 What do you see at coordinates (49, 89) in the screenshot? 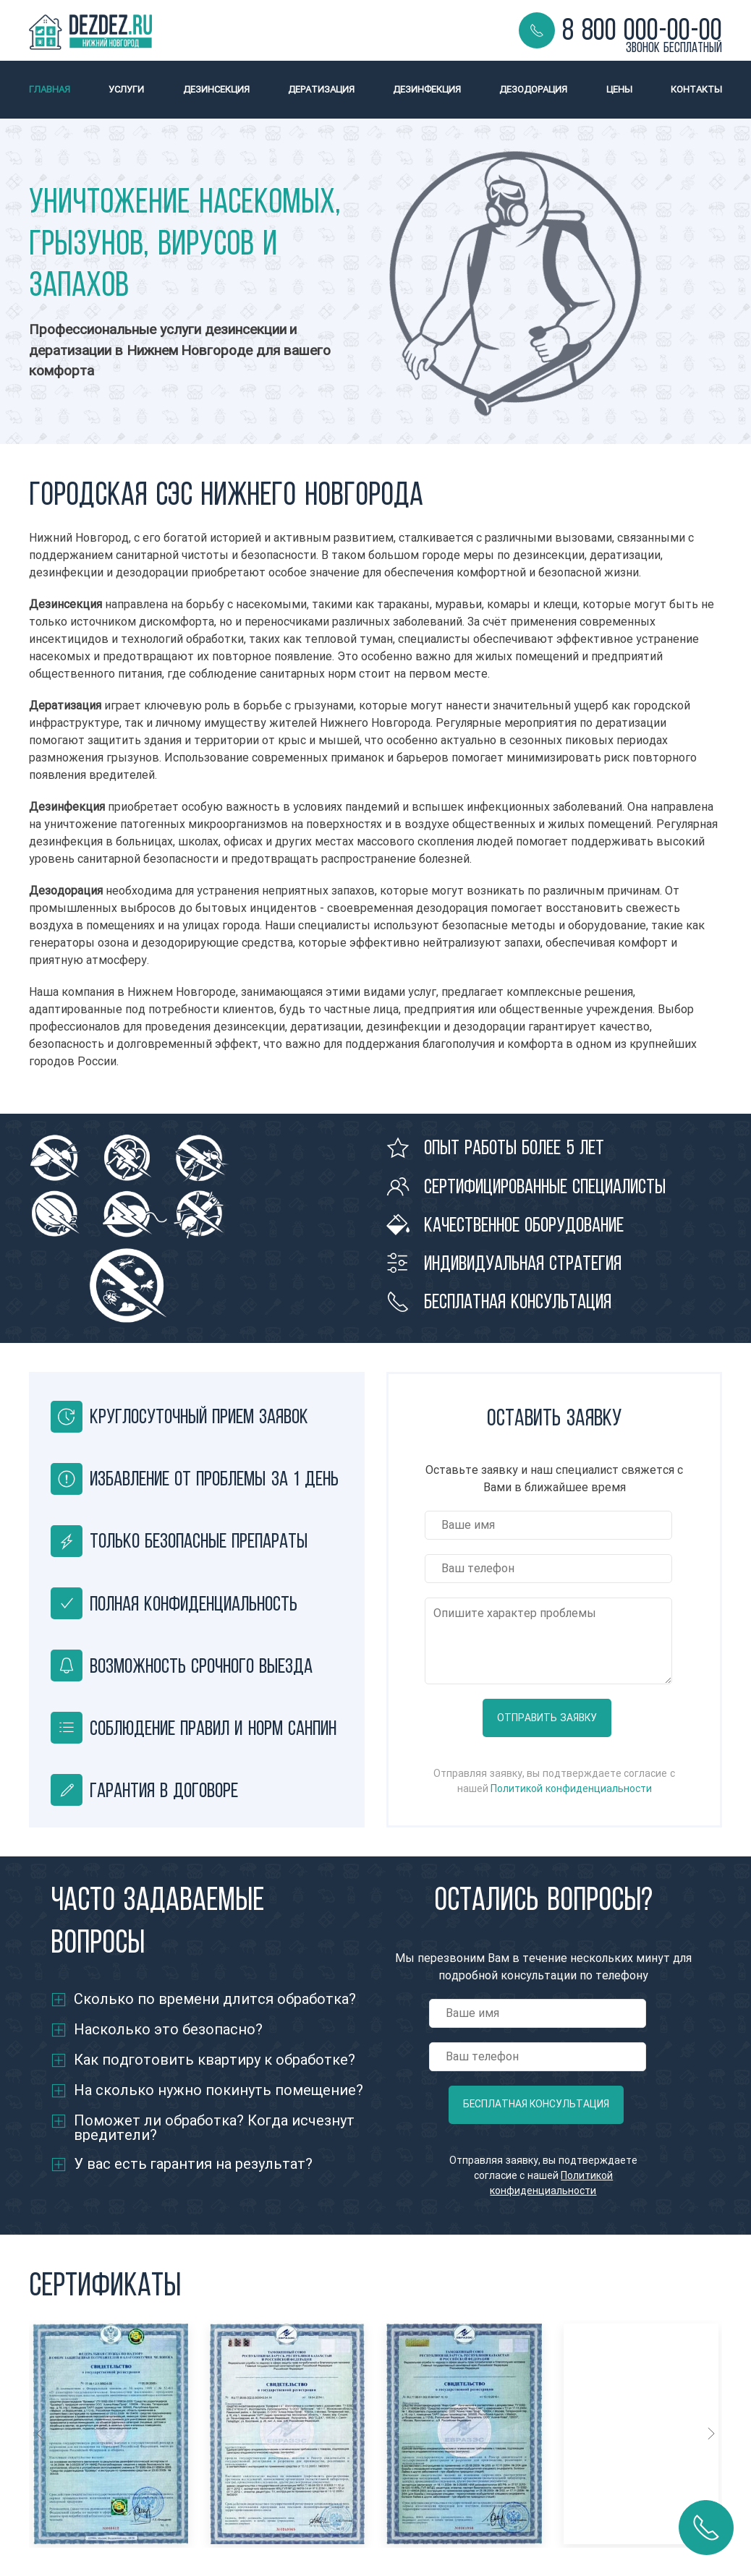
I see `Главная` at bounding box center [49, 89].